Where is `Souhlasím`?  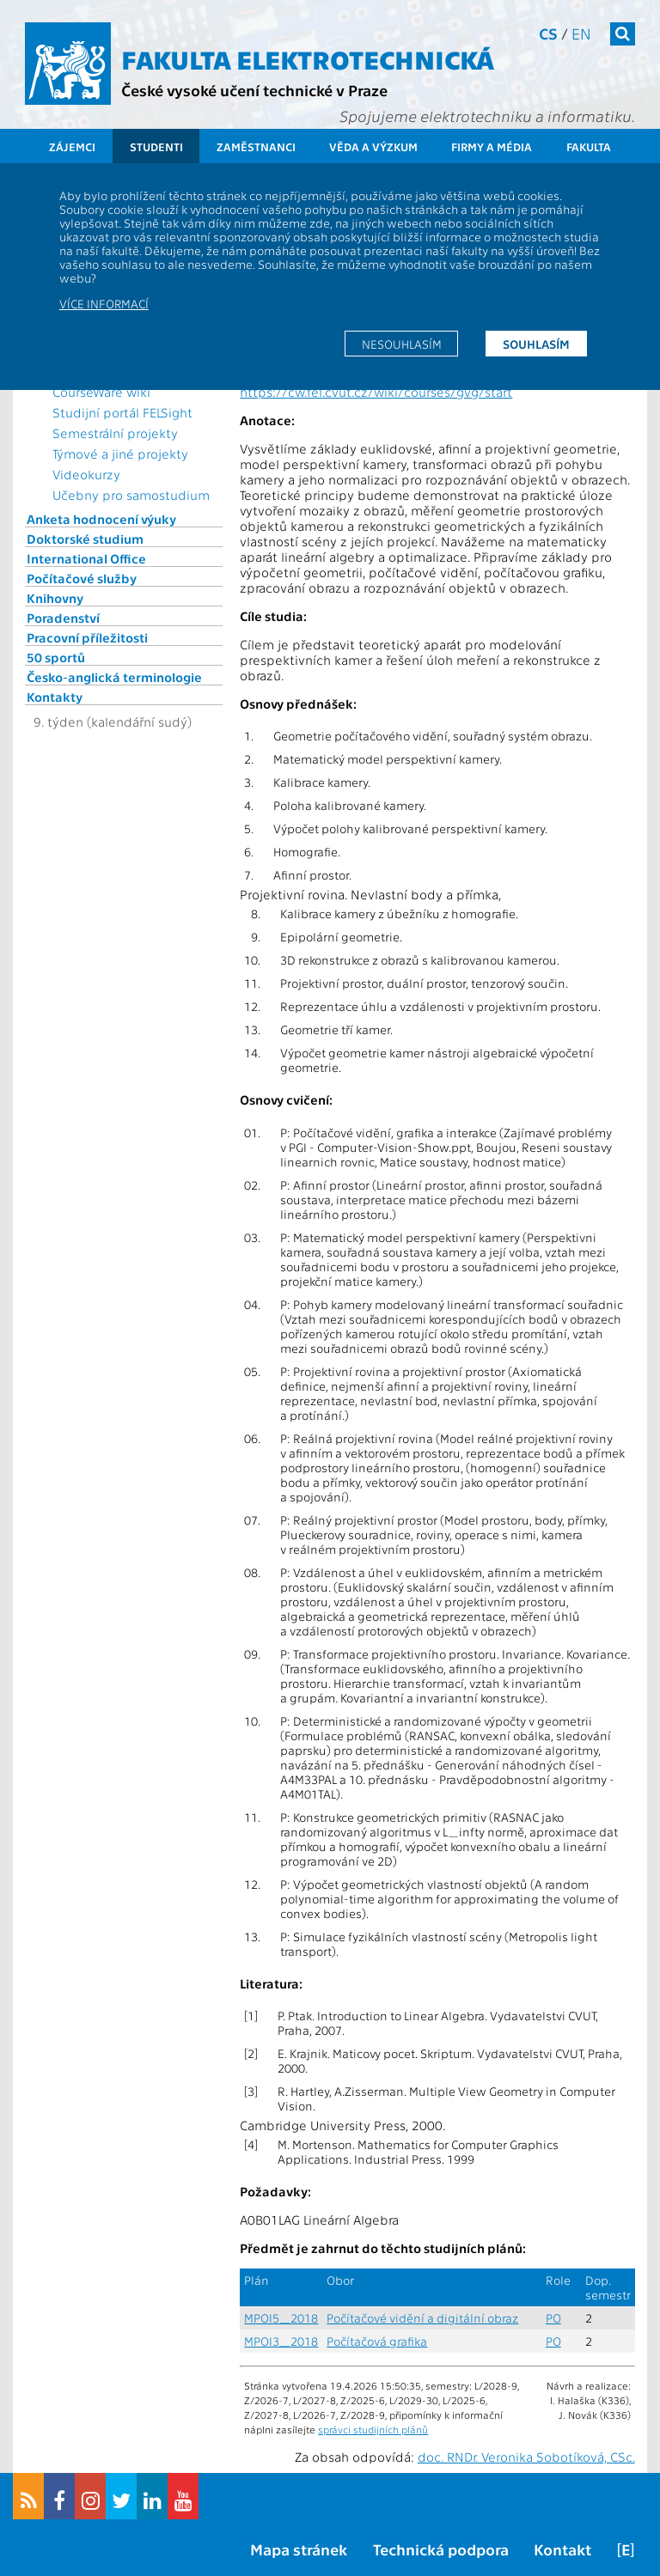
Souhlasím is located at coordinates (536, 343).